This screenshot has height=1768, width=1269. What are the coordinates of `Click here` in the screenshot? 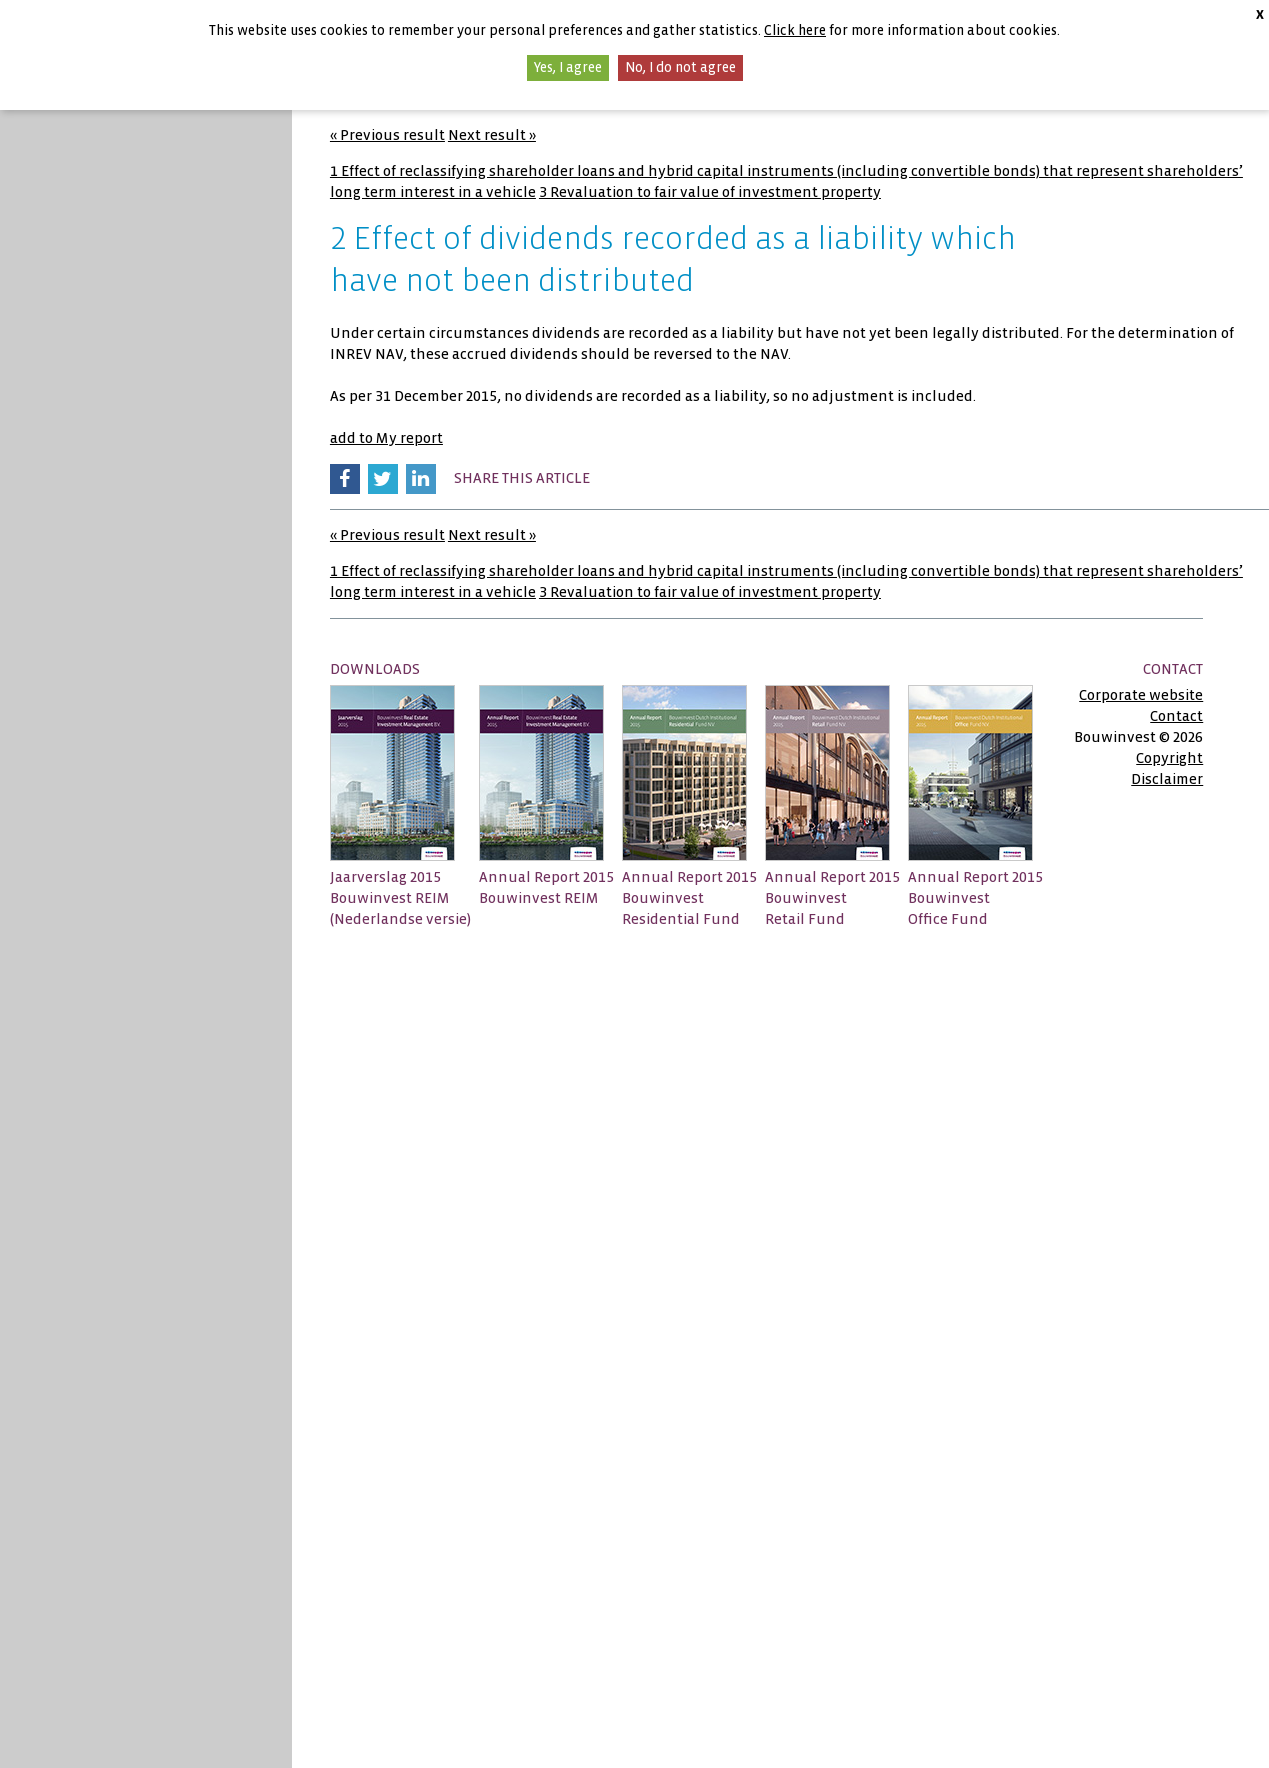 It's located at (795, 30).